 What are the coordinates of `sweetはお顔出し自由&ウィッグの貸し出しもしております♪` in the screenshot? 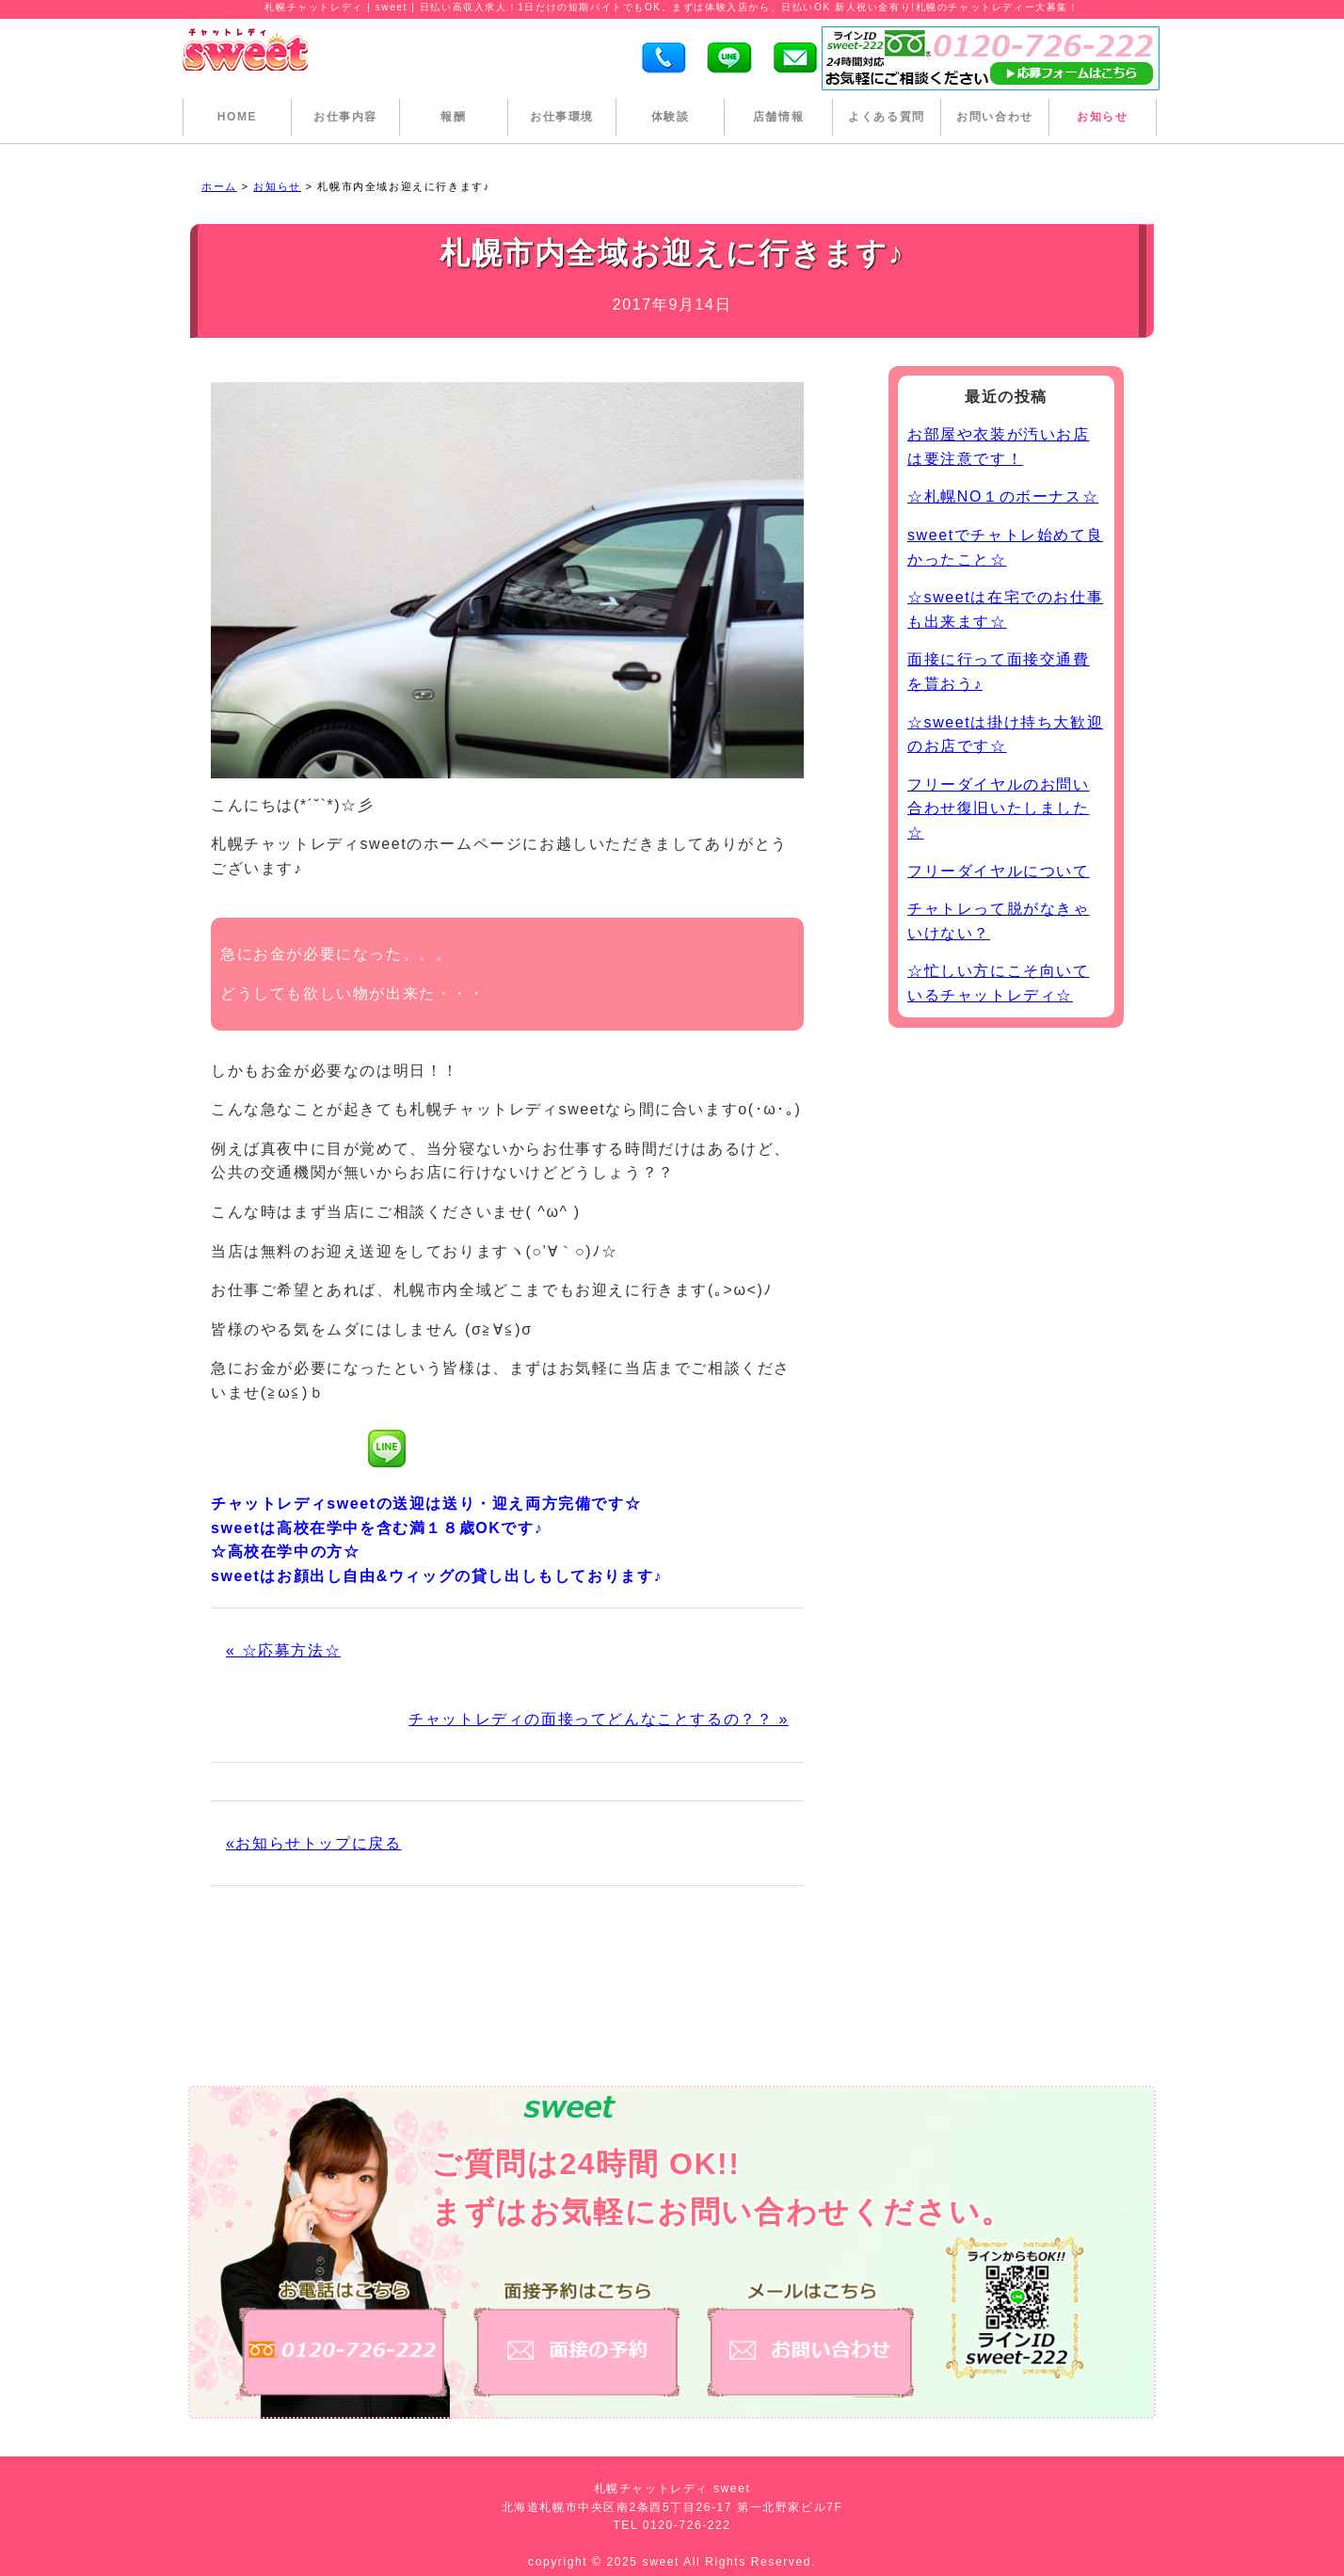 It's located at (437, 1576).